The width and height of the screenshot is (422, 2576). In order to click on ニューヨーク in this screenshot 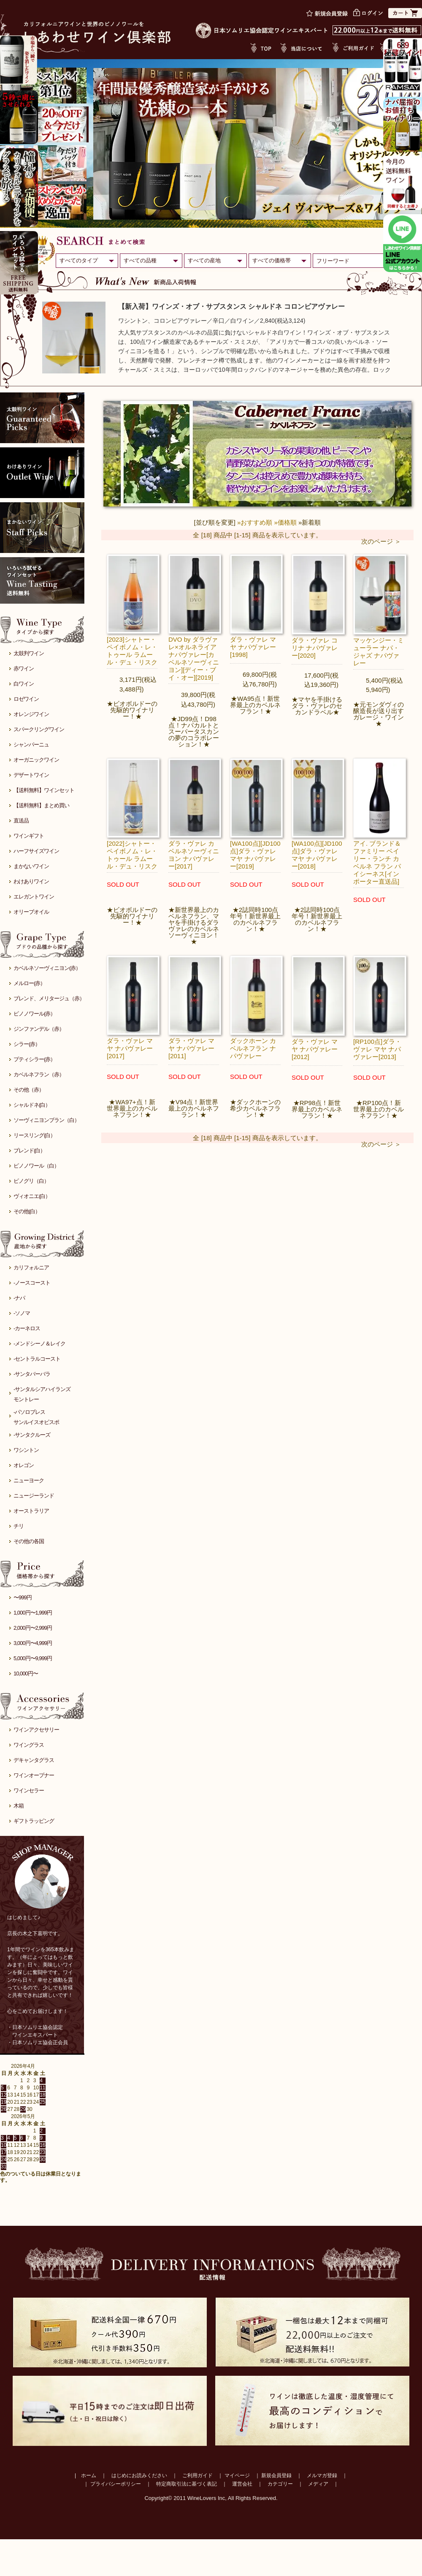, I will do `click(29, 1480)`.